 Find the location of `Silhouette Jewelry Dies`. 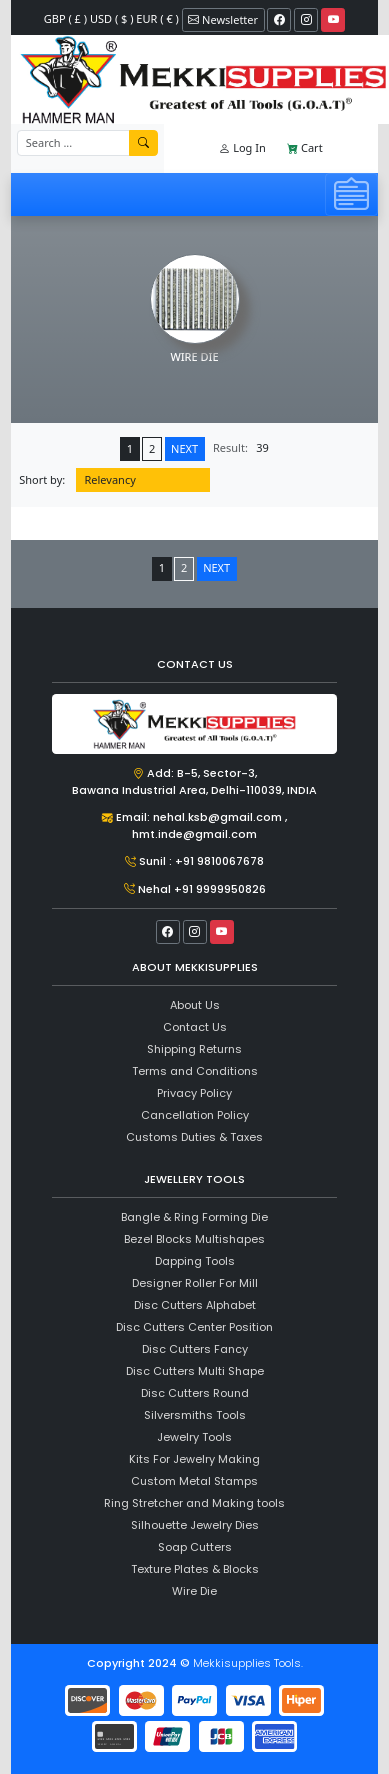

Silhouette Jewelry Dies is located at coordinates (195, 1525).